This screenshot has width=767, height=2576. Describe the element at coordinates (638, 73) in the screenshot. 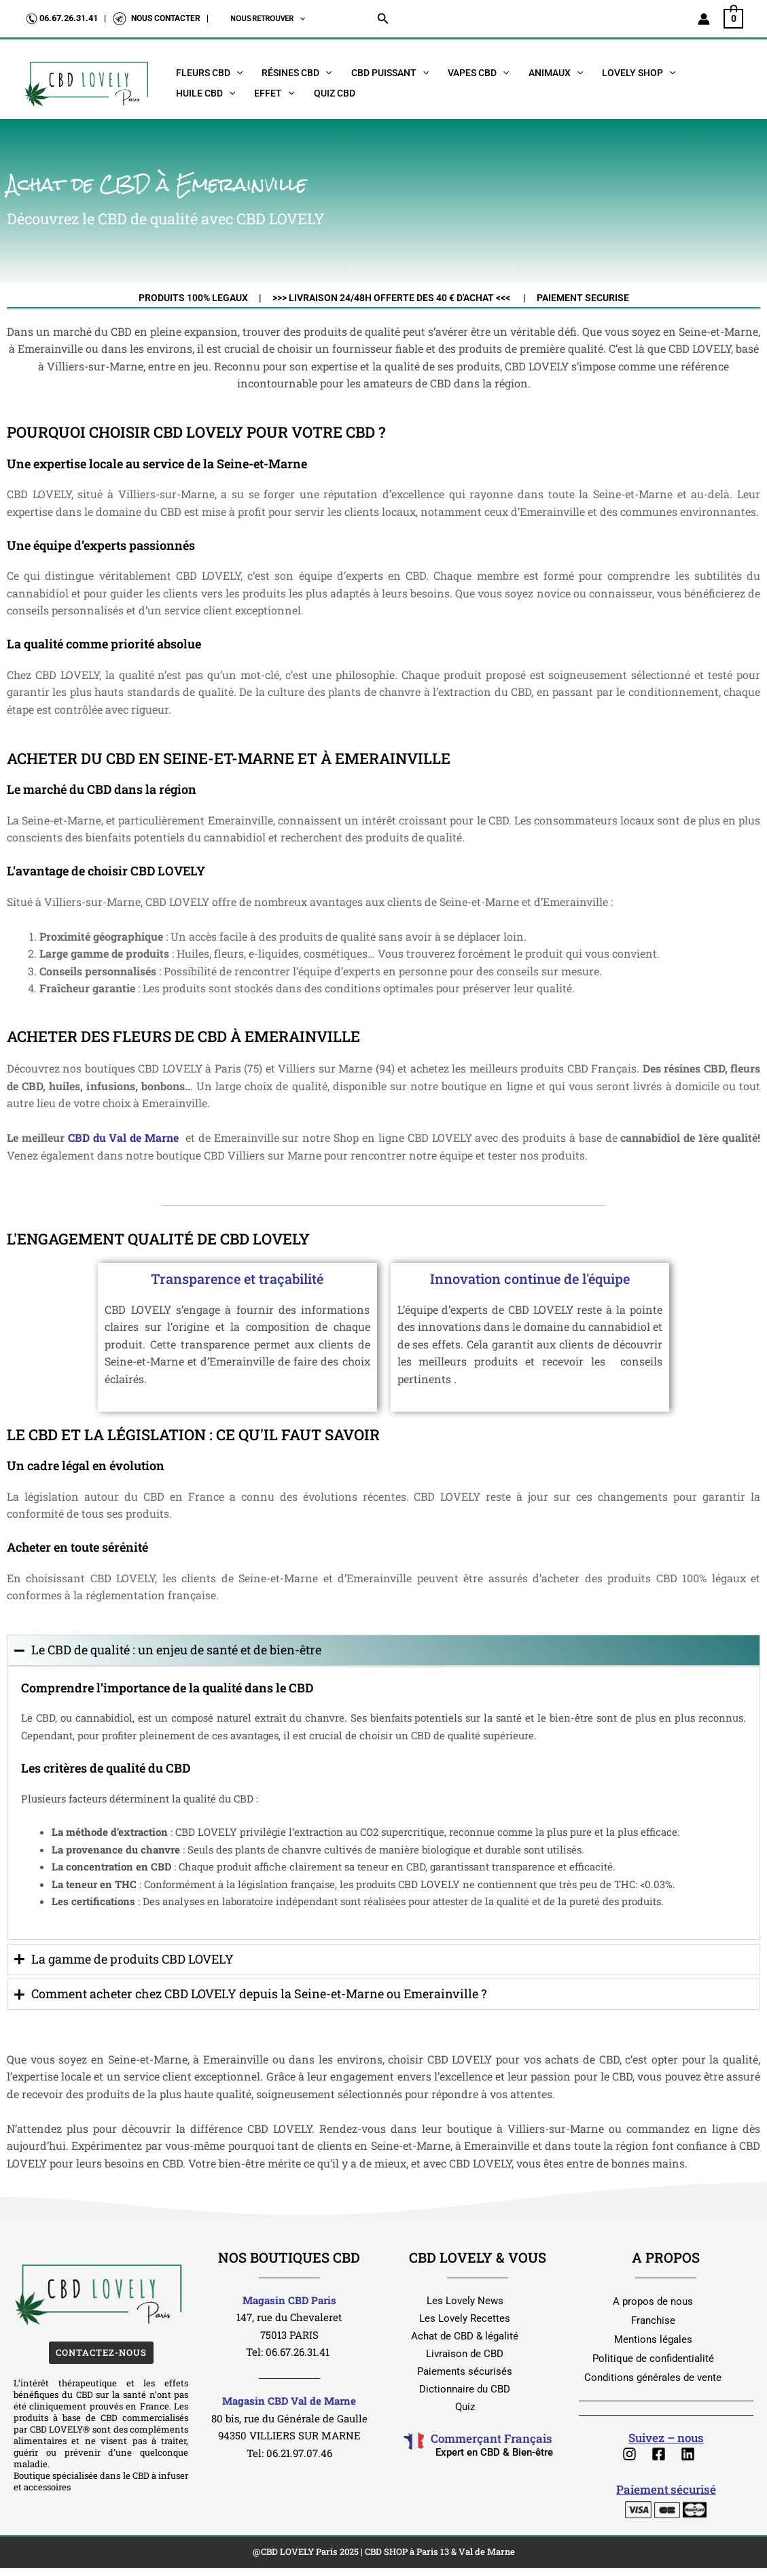

I see `Lovely Shop [button]` at that location.